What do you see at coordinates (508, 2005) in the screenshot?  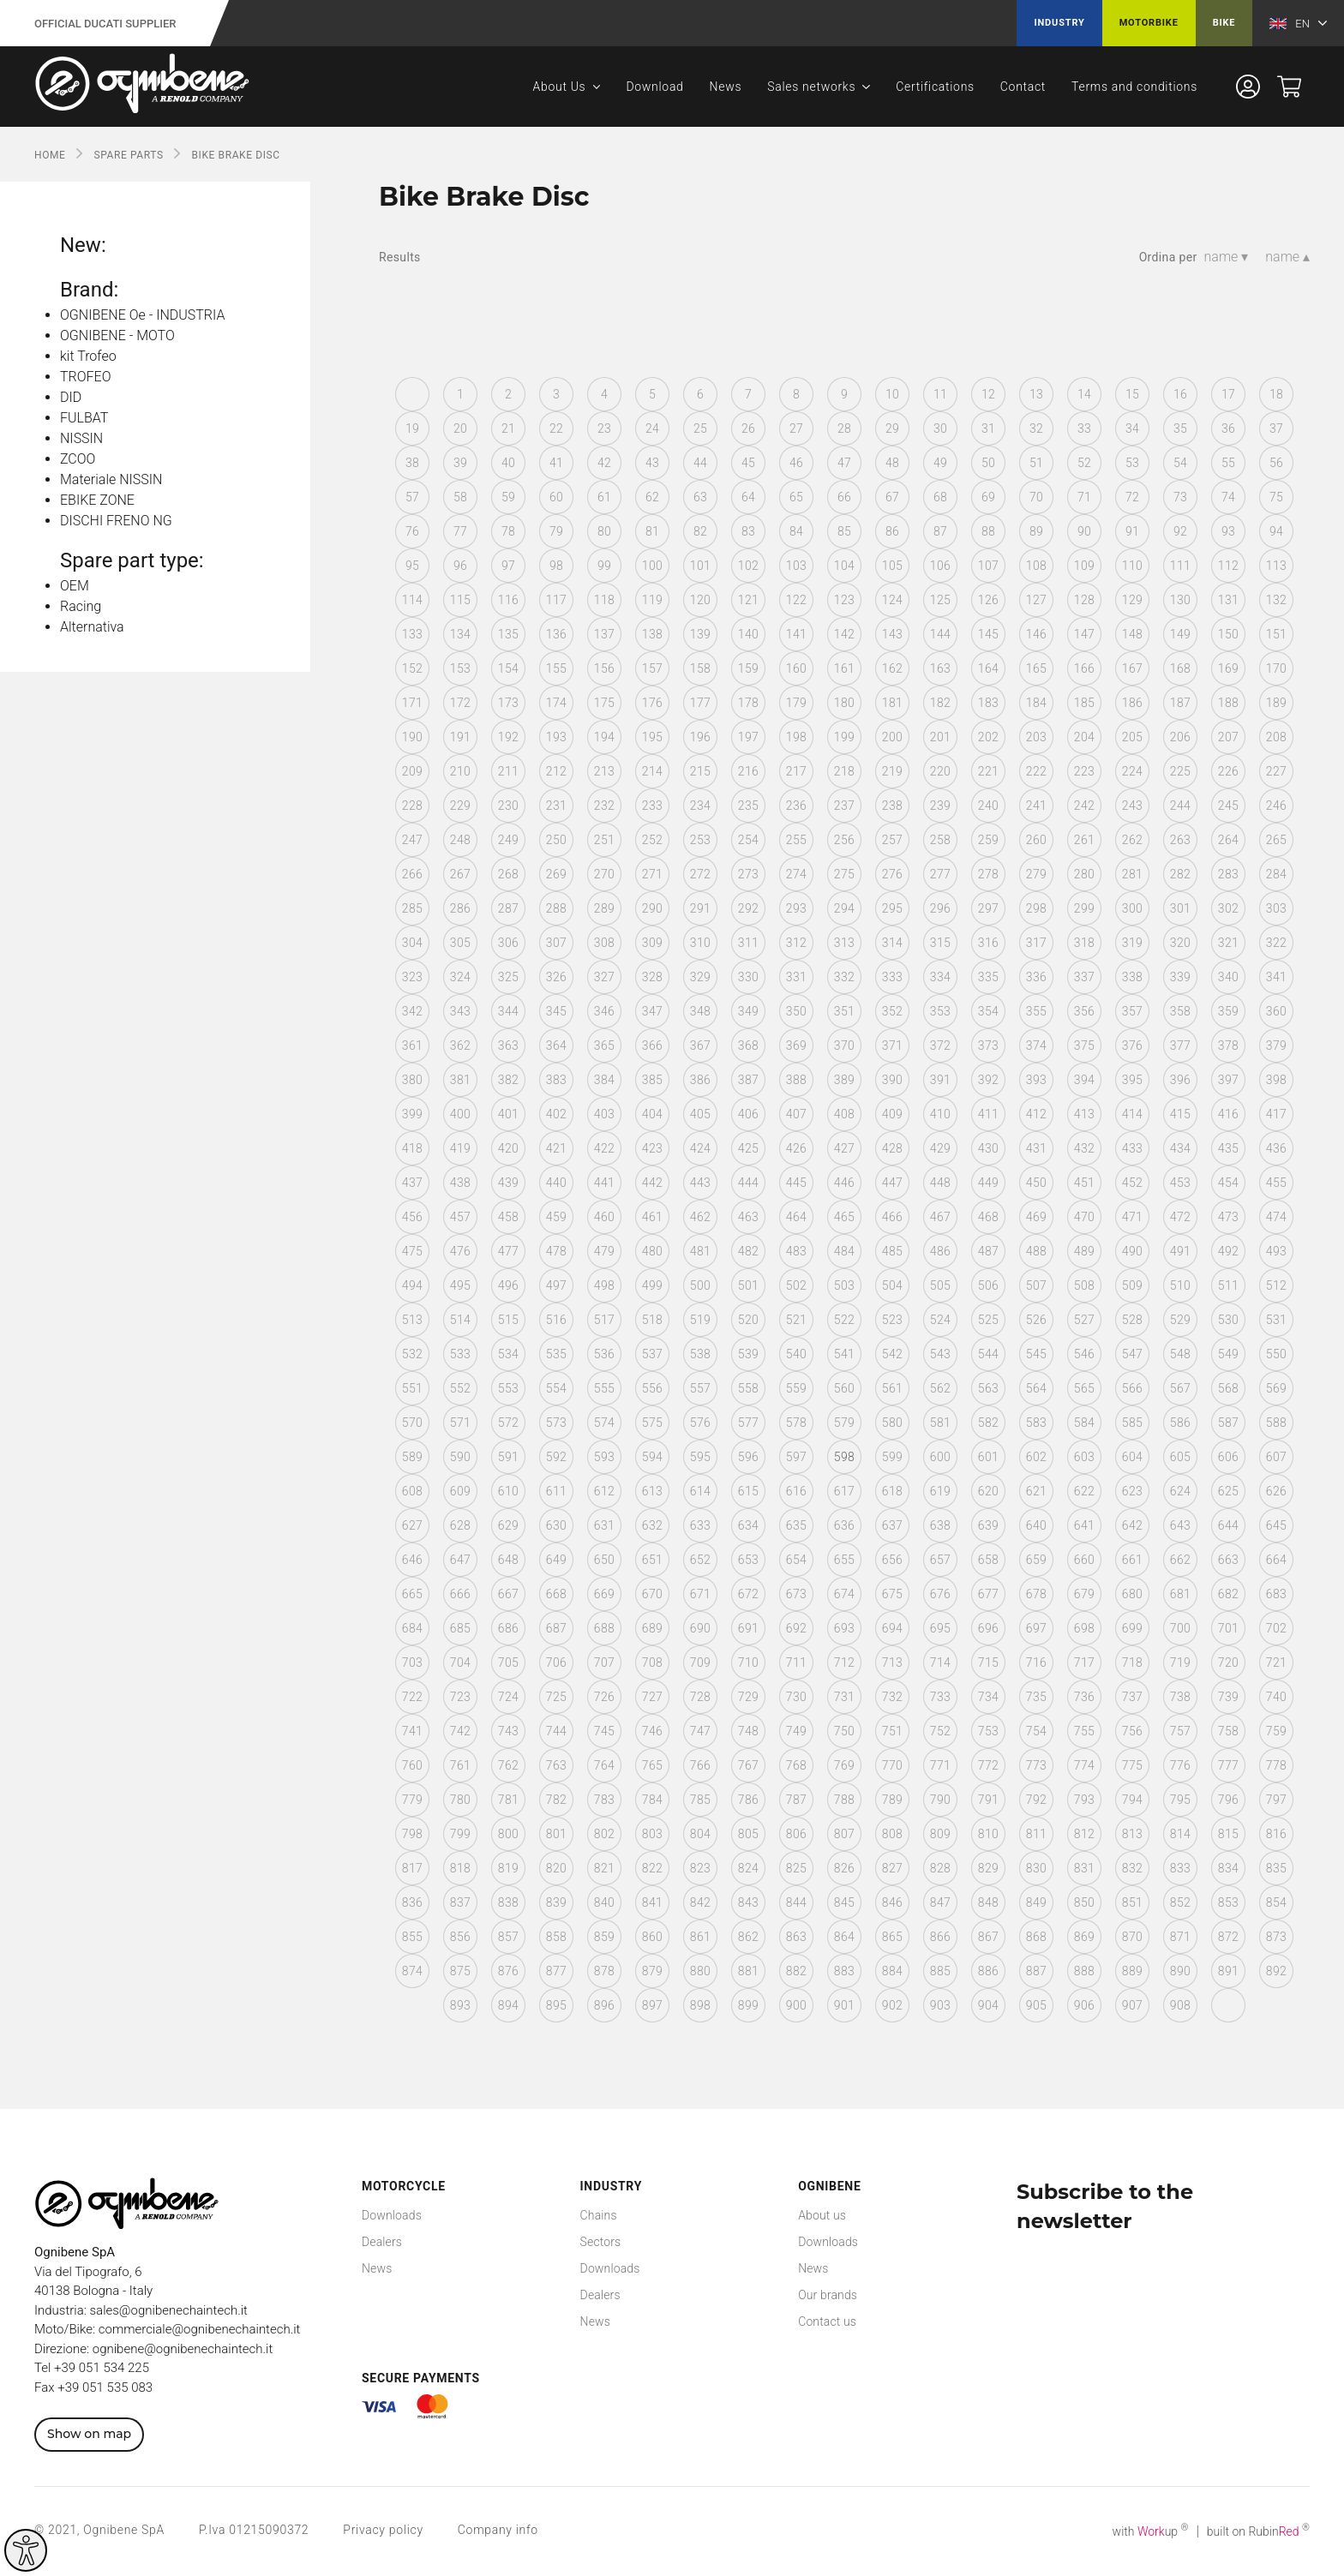 I see `894` at bounding box center [508, 2005].